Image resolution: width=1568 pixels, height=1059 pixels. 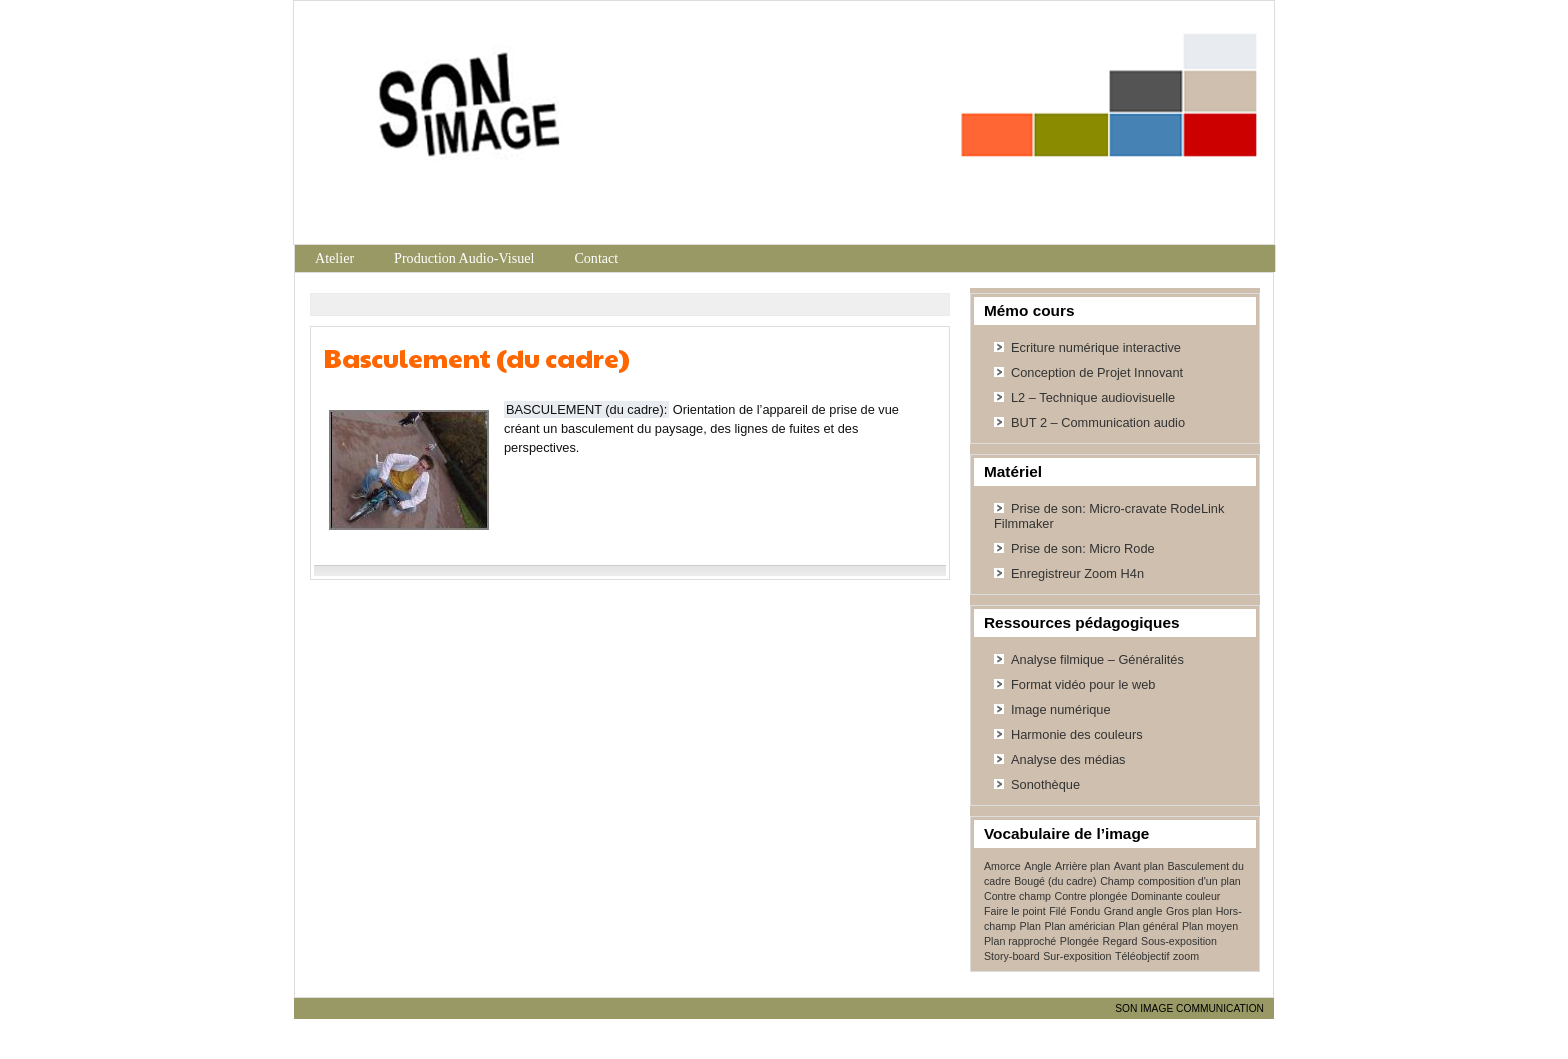 I want to click on Sous-exposition, so click(x=1179, y=941).